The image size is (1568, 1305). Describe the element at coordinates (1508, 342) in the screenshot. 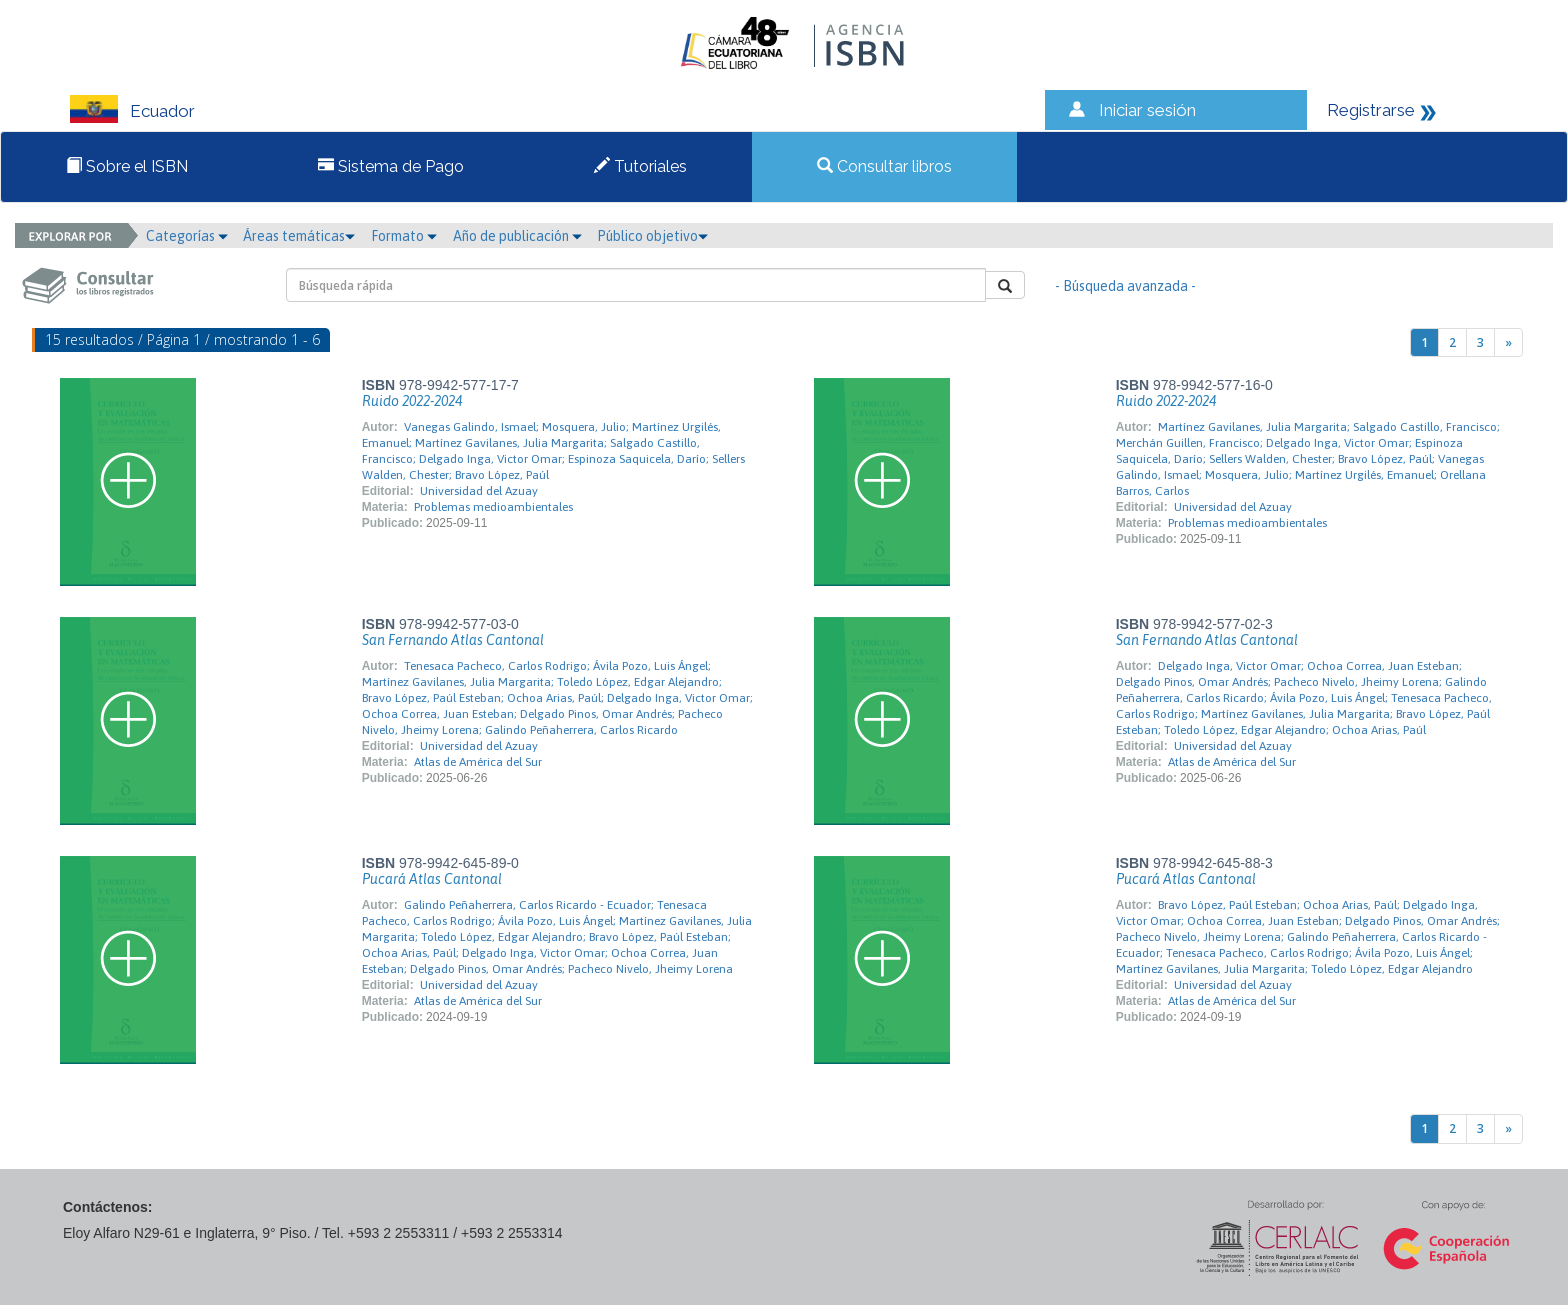

I see `[Next]` at that location.